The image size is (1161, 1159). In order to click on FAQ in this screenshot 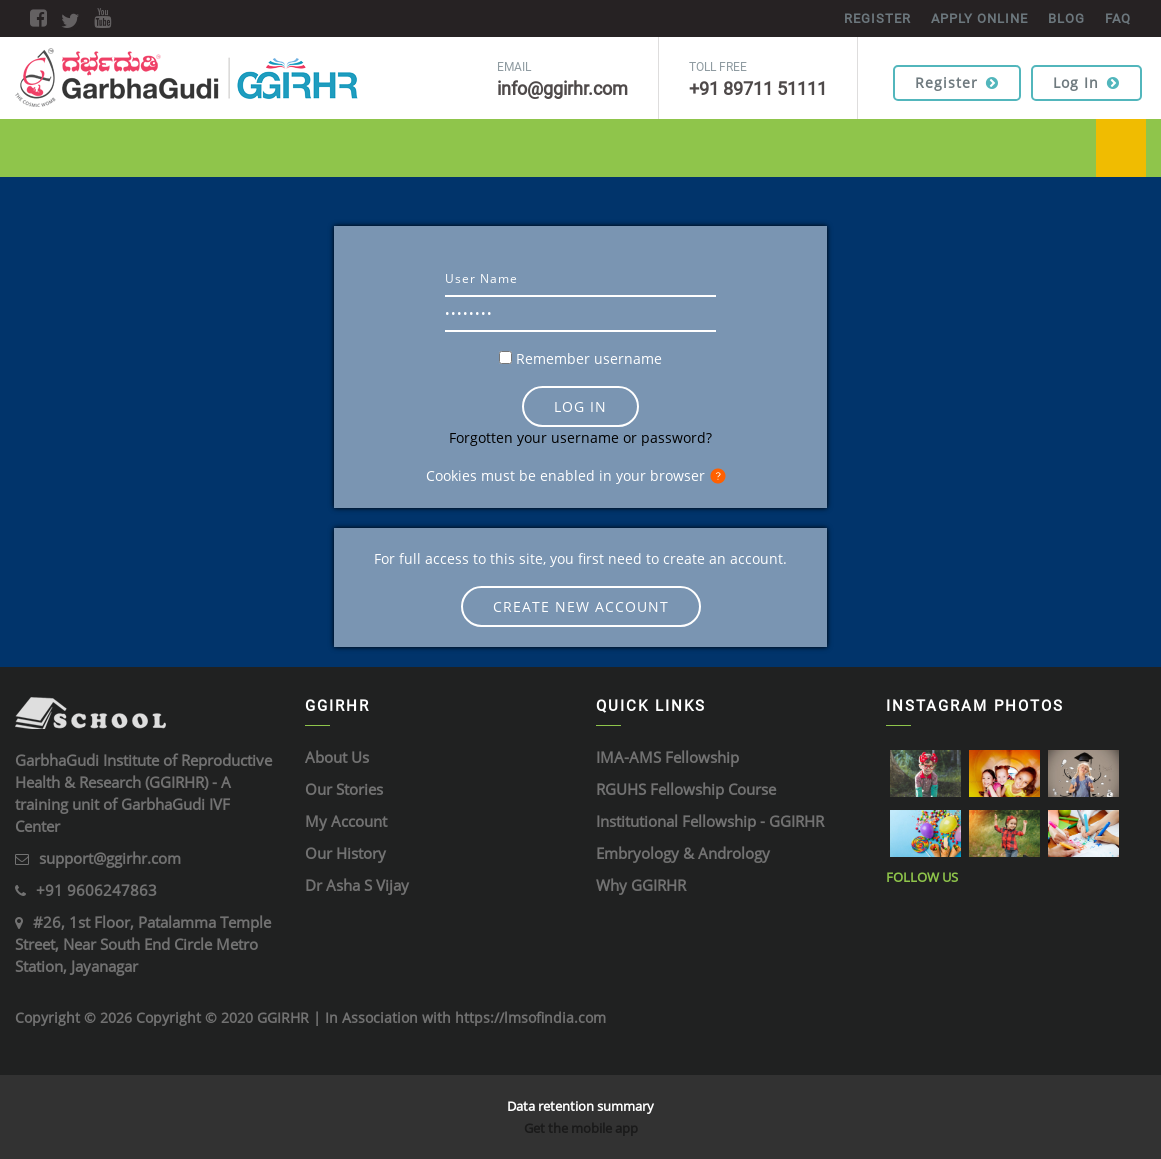, I will do `click(1118, 18)`.